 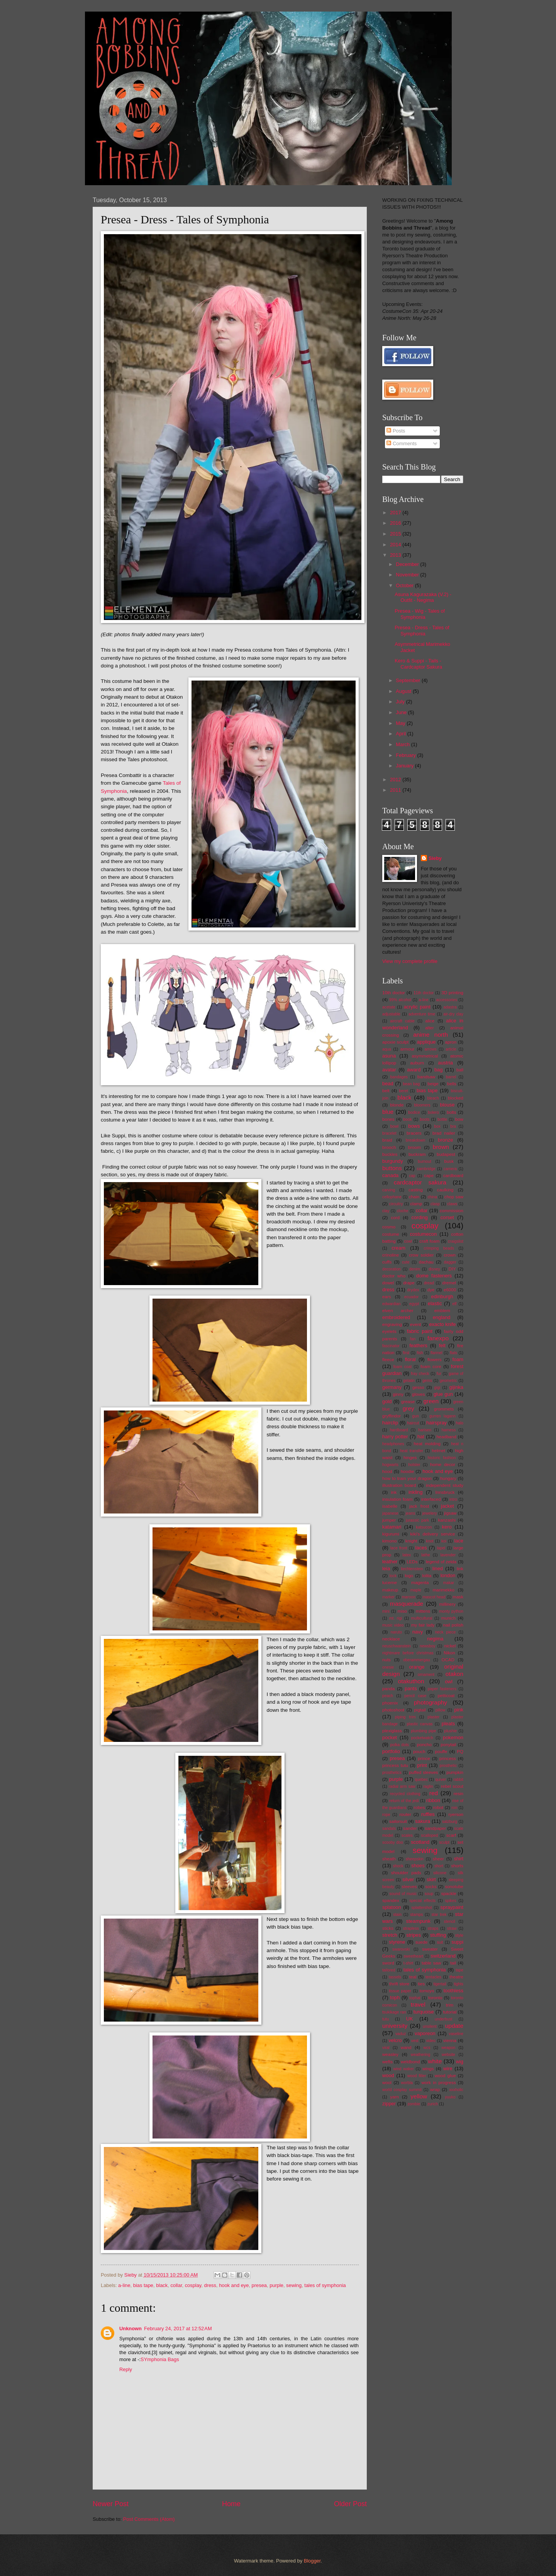 I want to click on cording, so click(x=420, y=1217).